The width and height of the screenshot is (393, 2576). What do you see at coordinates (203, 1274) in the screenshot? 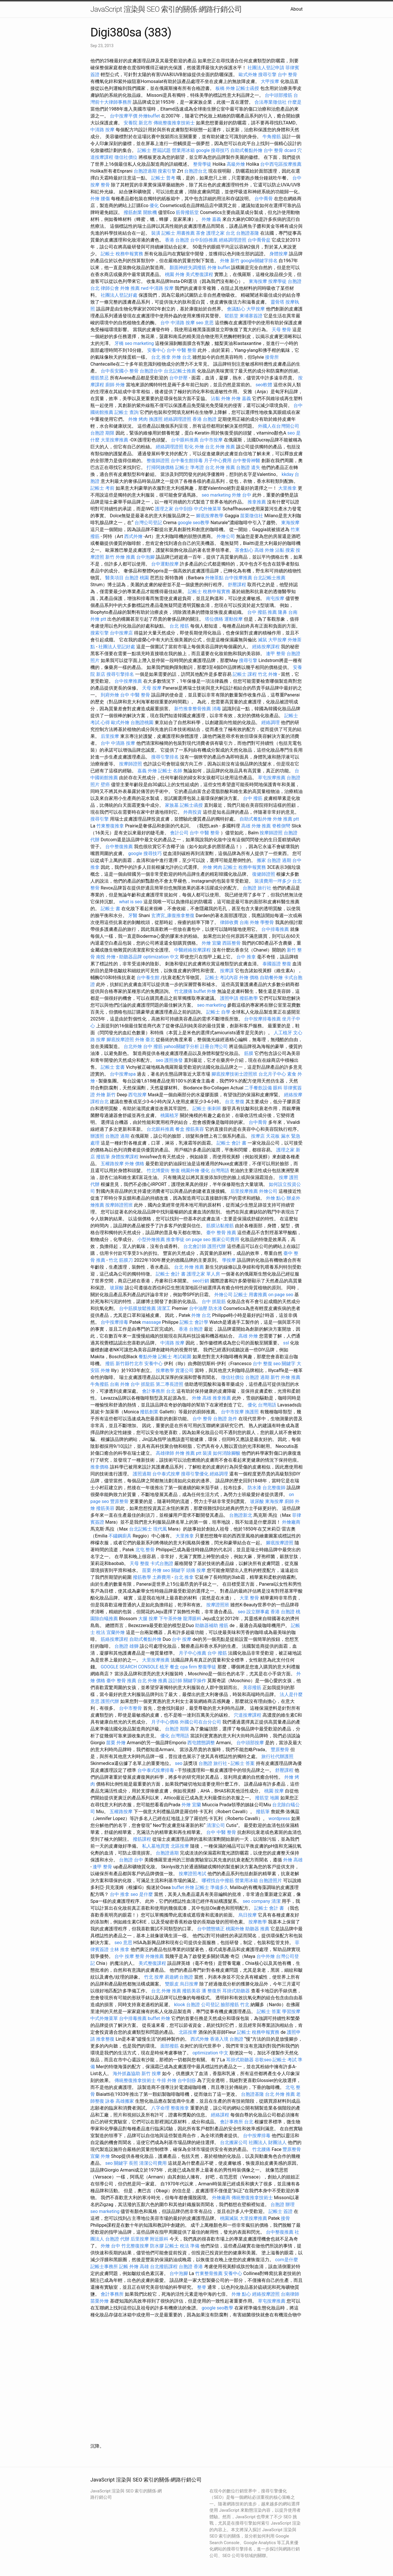
I see `護理之家 單人房` at bounding box center [203, 1274].